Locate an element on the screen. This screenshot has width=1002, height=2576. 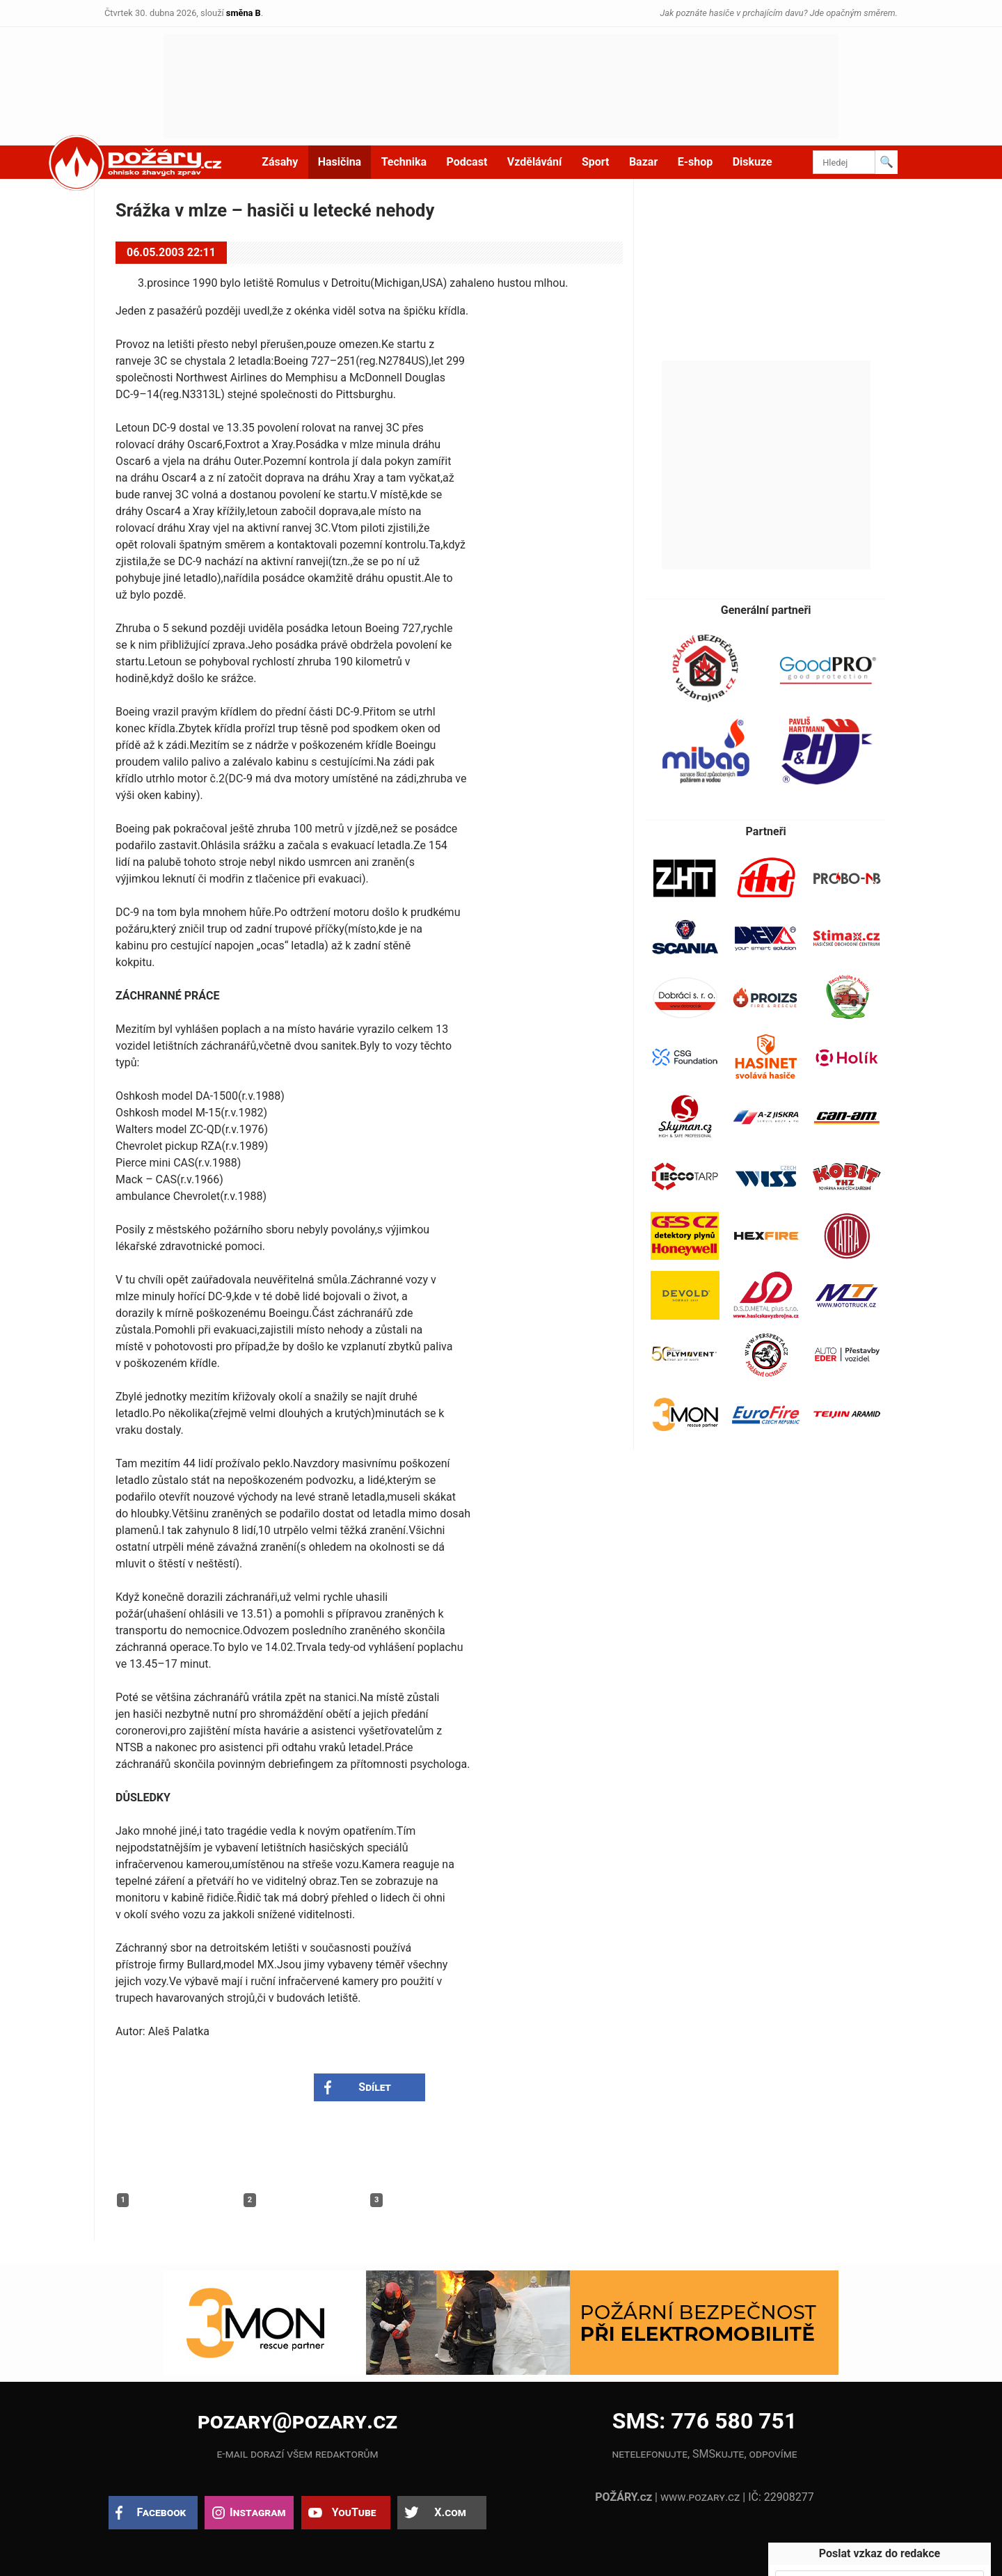
Technika is located at coordinates (404, 161).